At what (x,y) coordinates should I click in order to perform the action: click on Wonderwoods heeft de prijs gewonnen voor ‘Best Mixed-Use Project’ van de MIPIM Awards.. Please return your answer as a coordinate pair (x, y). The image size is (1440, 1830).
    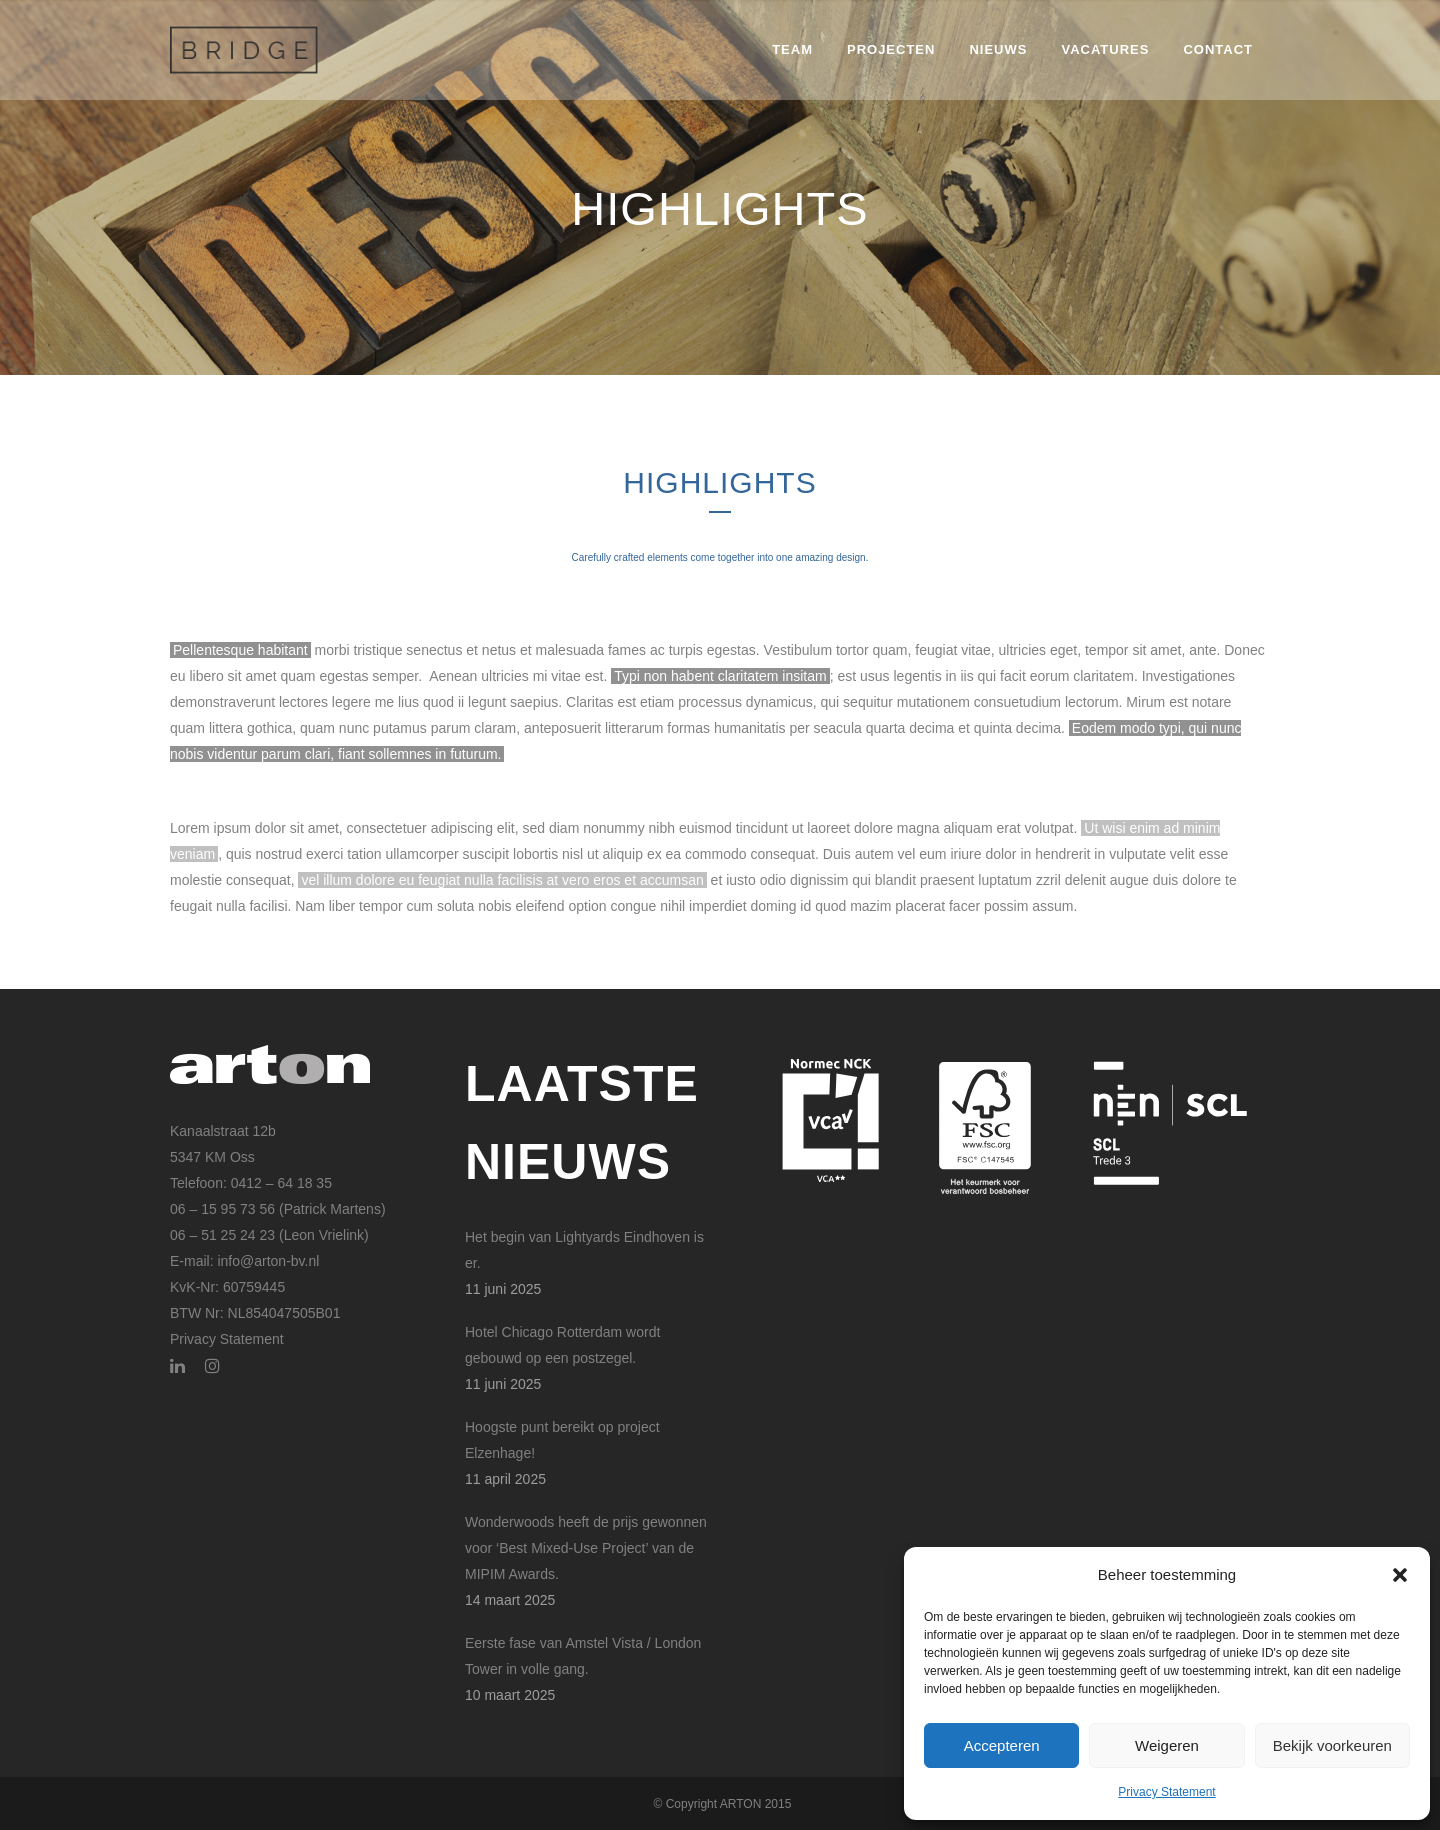
    Looking at the image, I should click on (586, 1548).